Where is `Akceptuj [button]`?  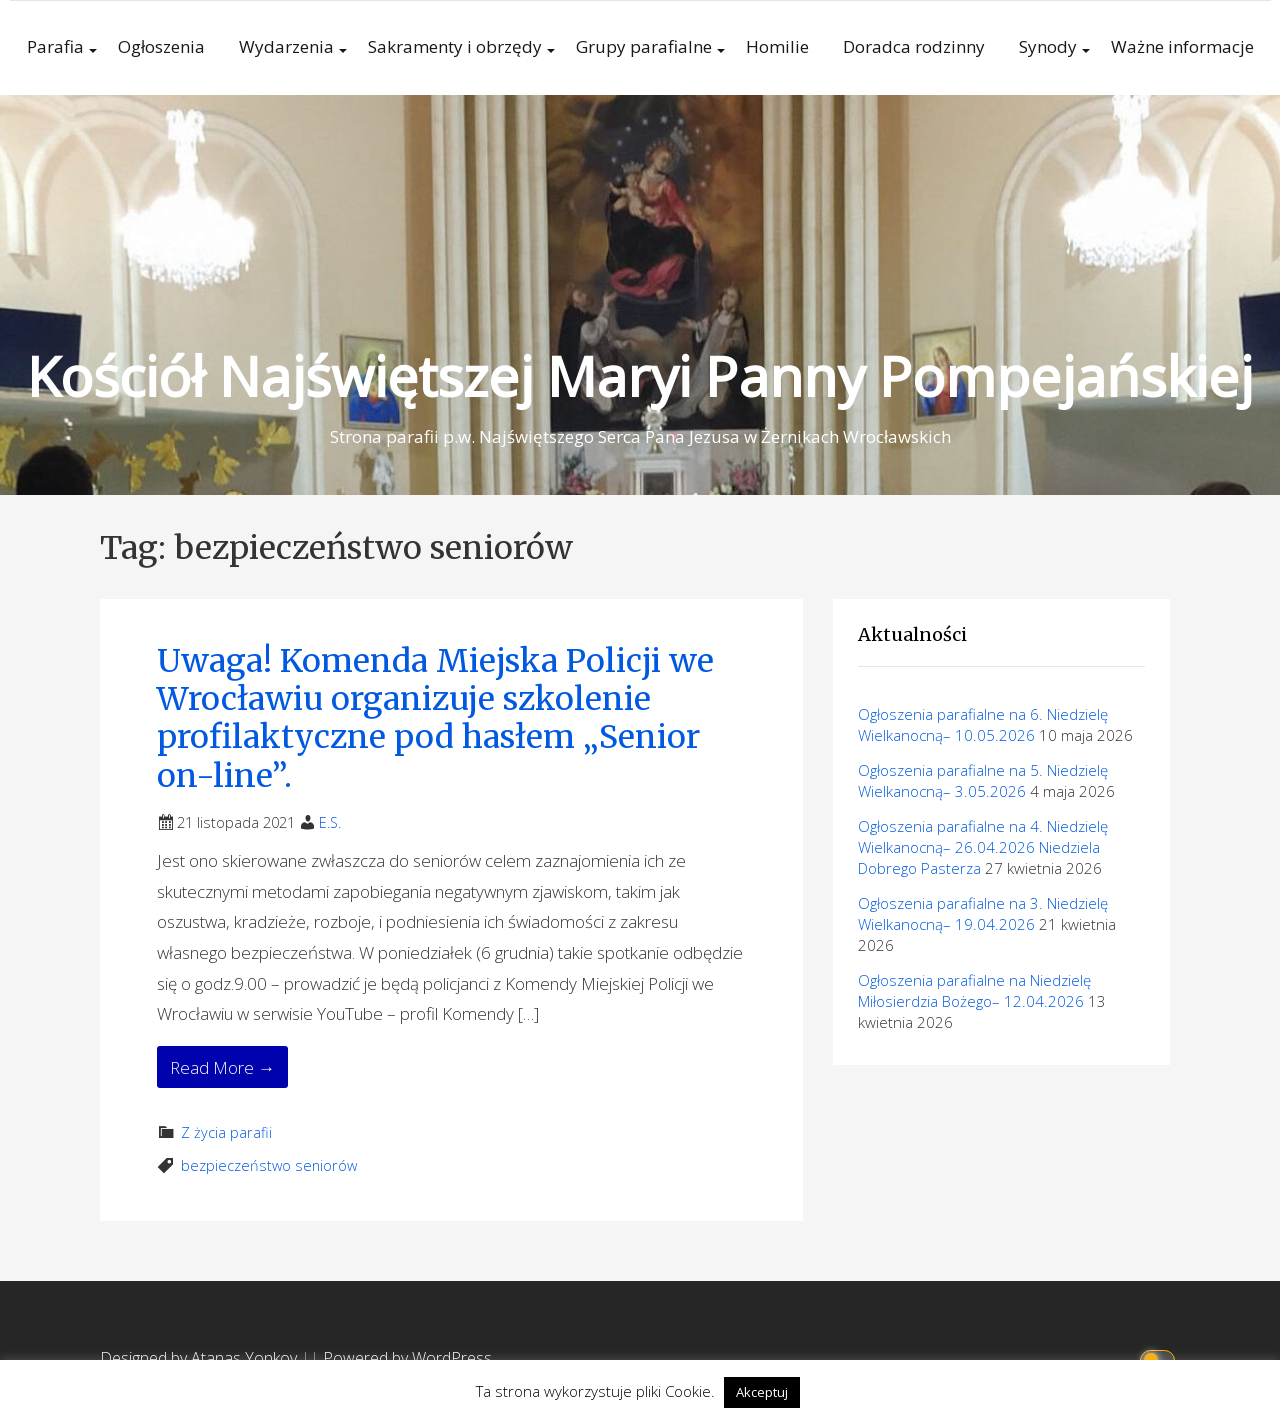 Akceptuj [button] is located at coordinates (762, 1392).